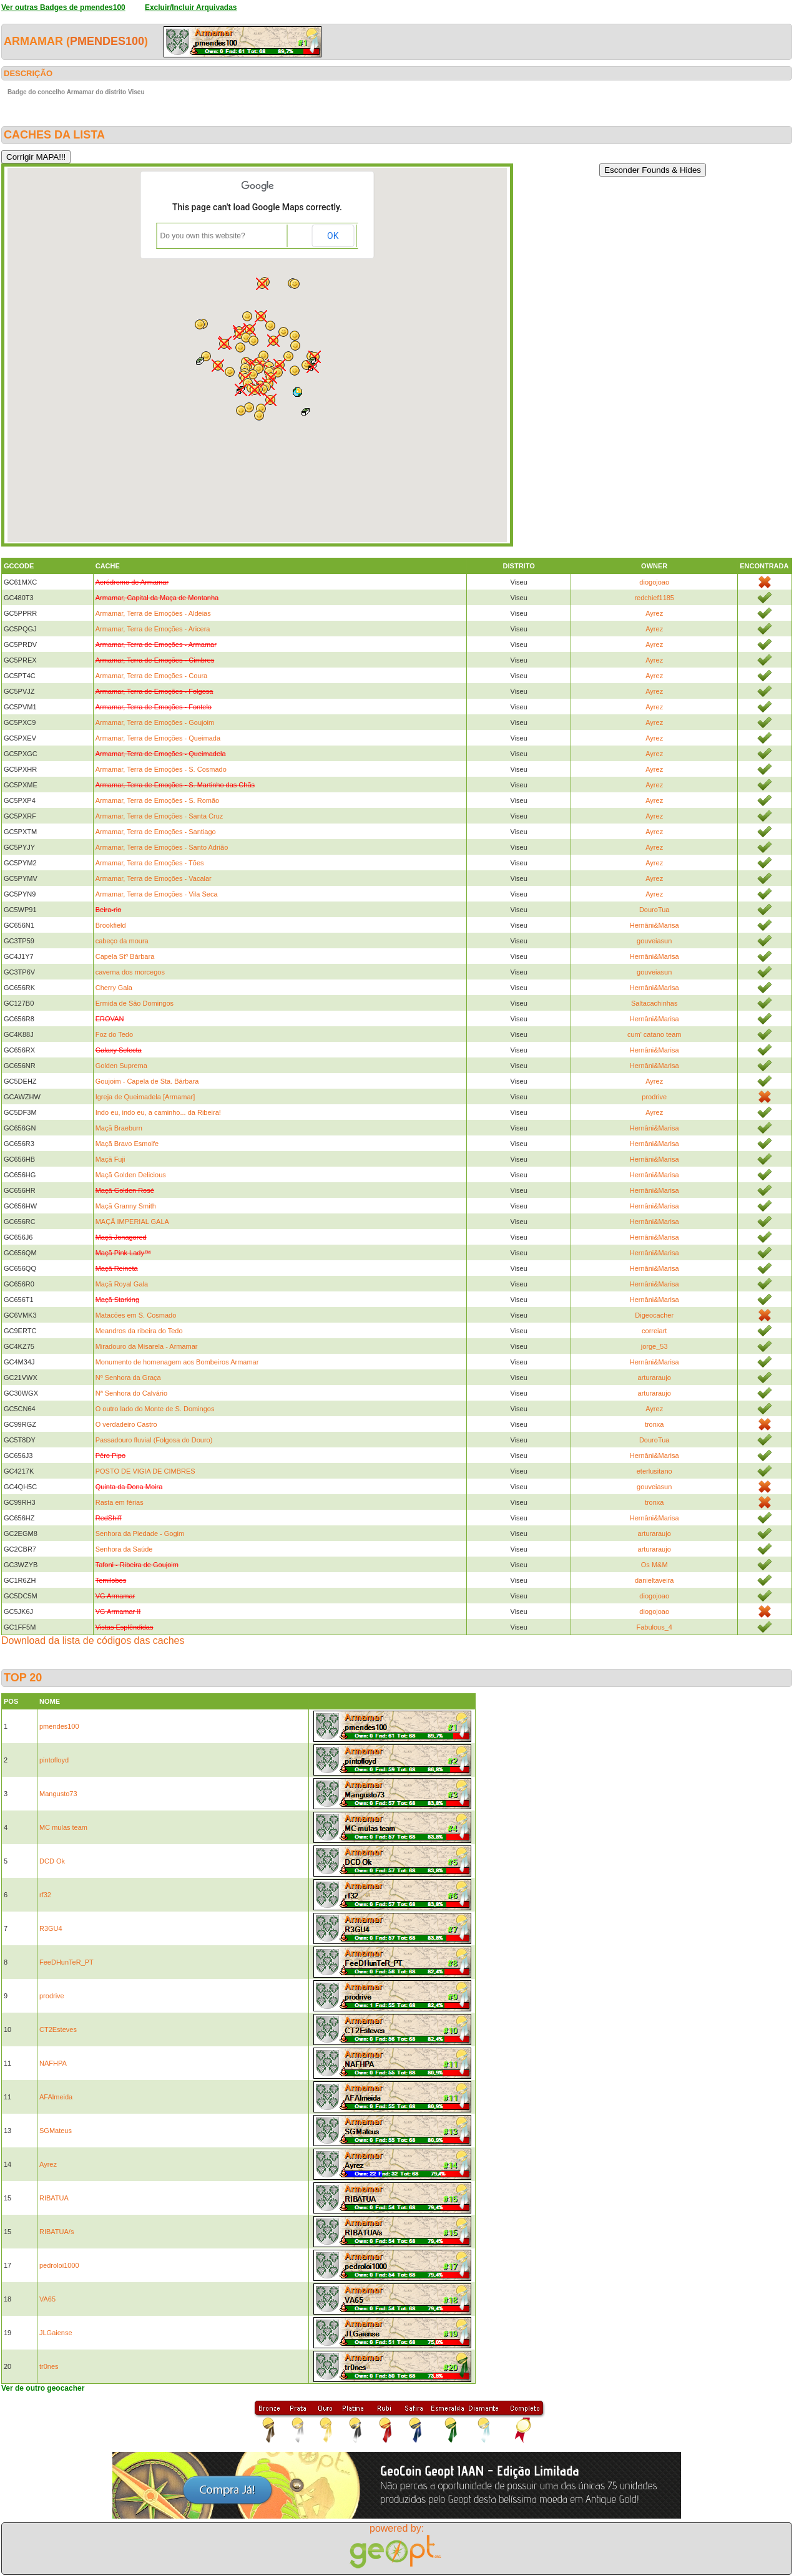 The height and width of the screenshot is (2576, 799). I want to click on pmendes100, so click(107, 41).